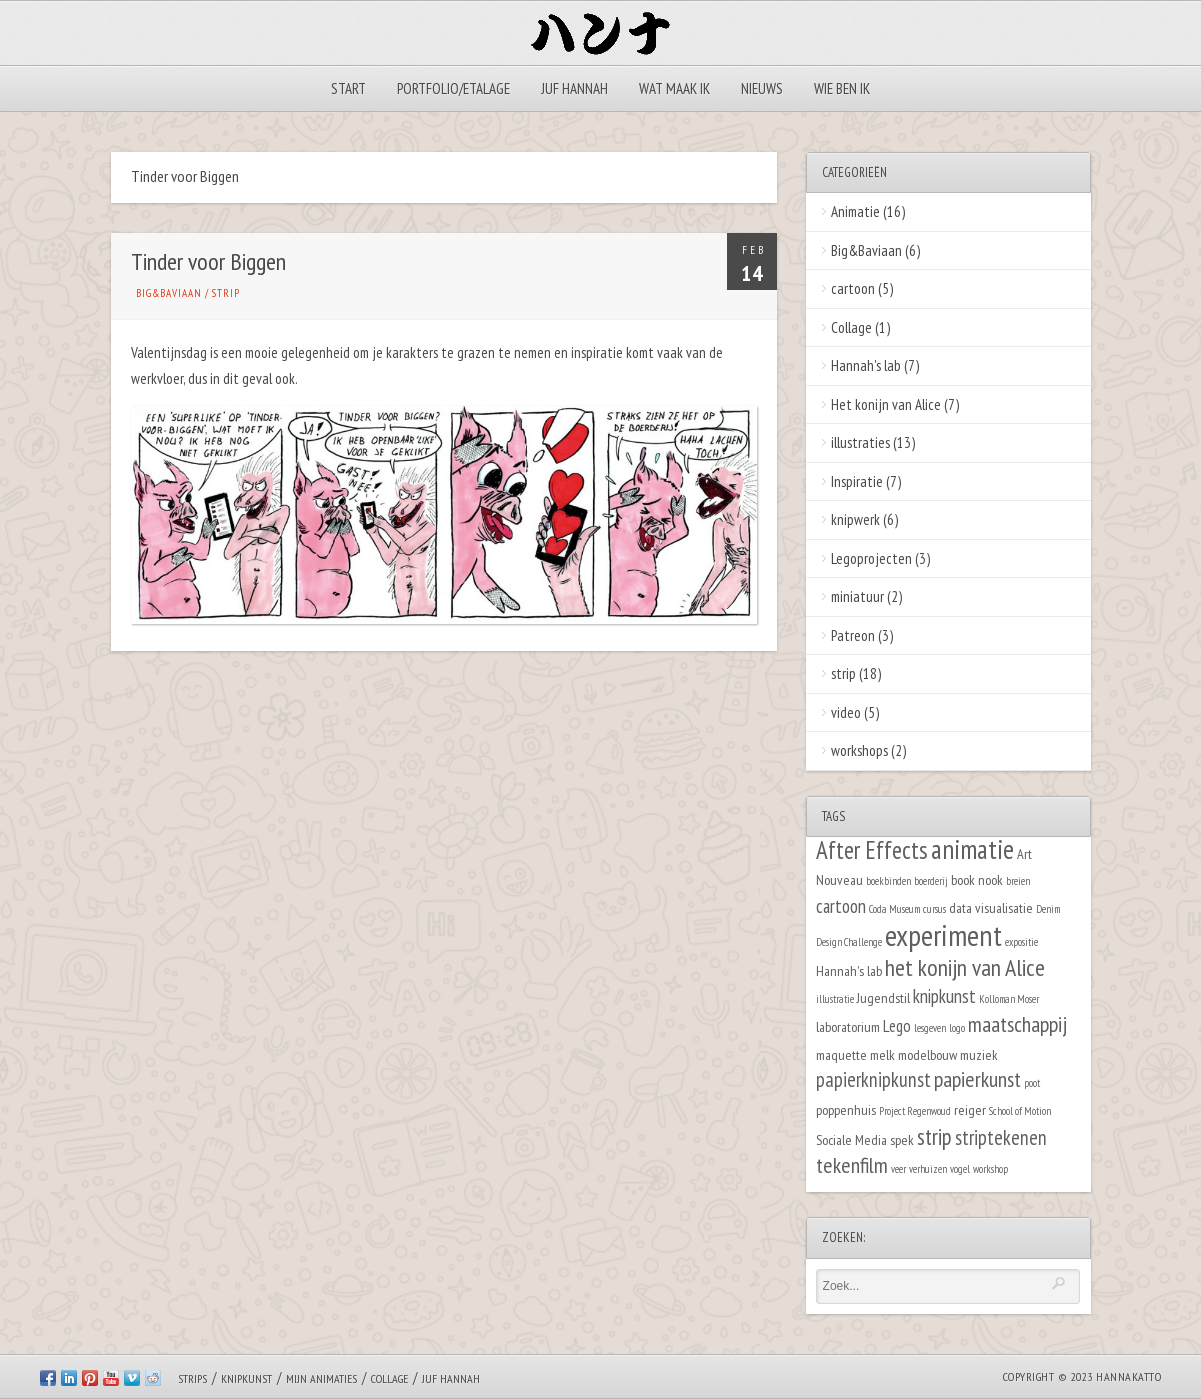 The width and height of the screenshot is (1201, 1399). I want to click on Wat maak ik, so click(674, 88).